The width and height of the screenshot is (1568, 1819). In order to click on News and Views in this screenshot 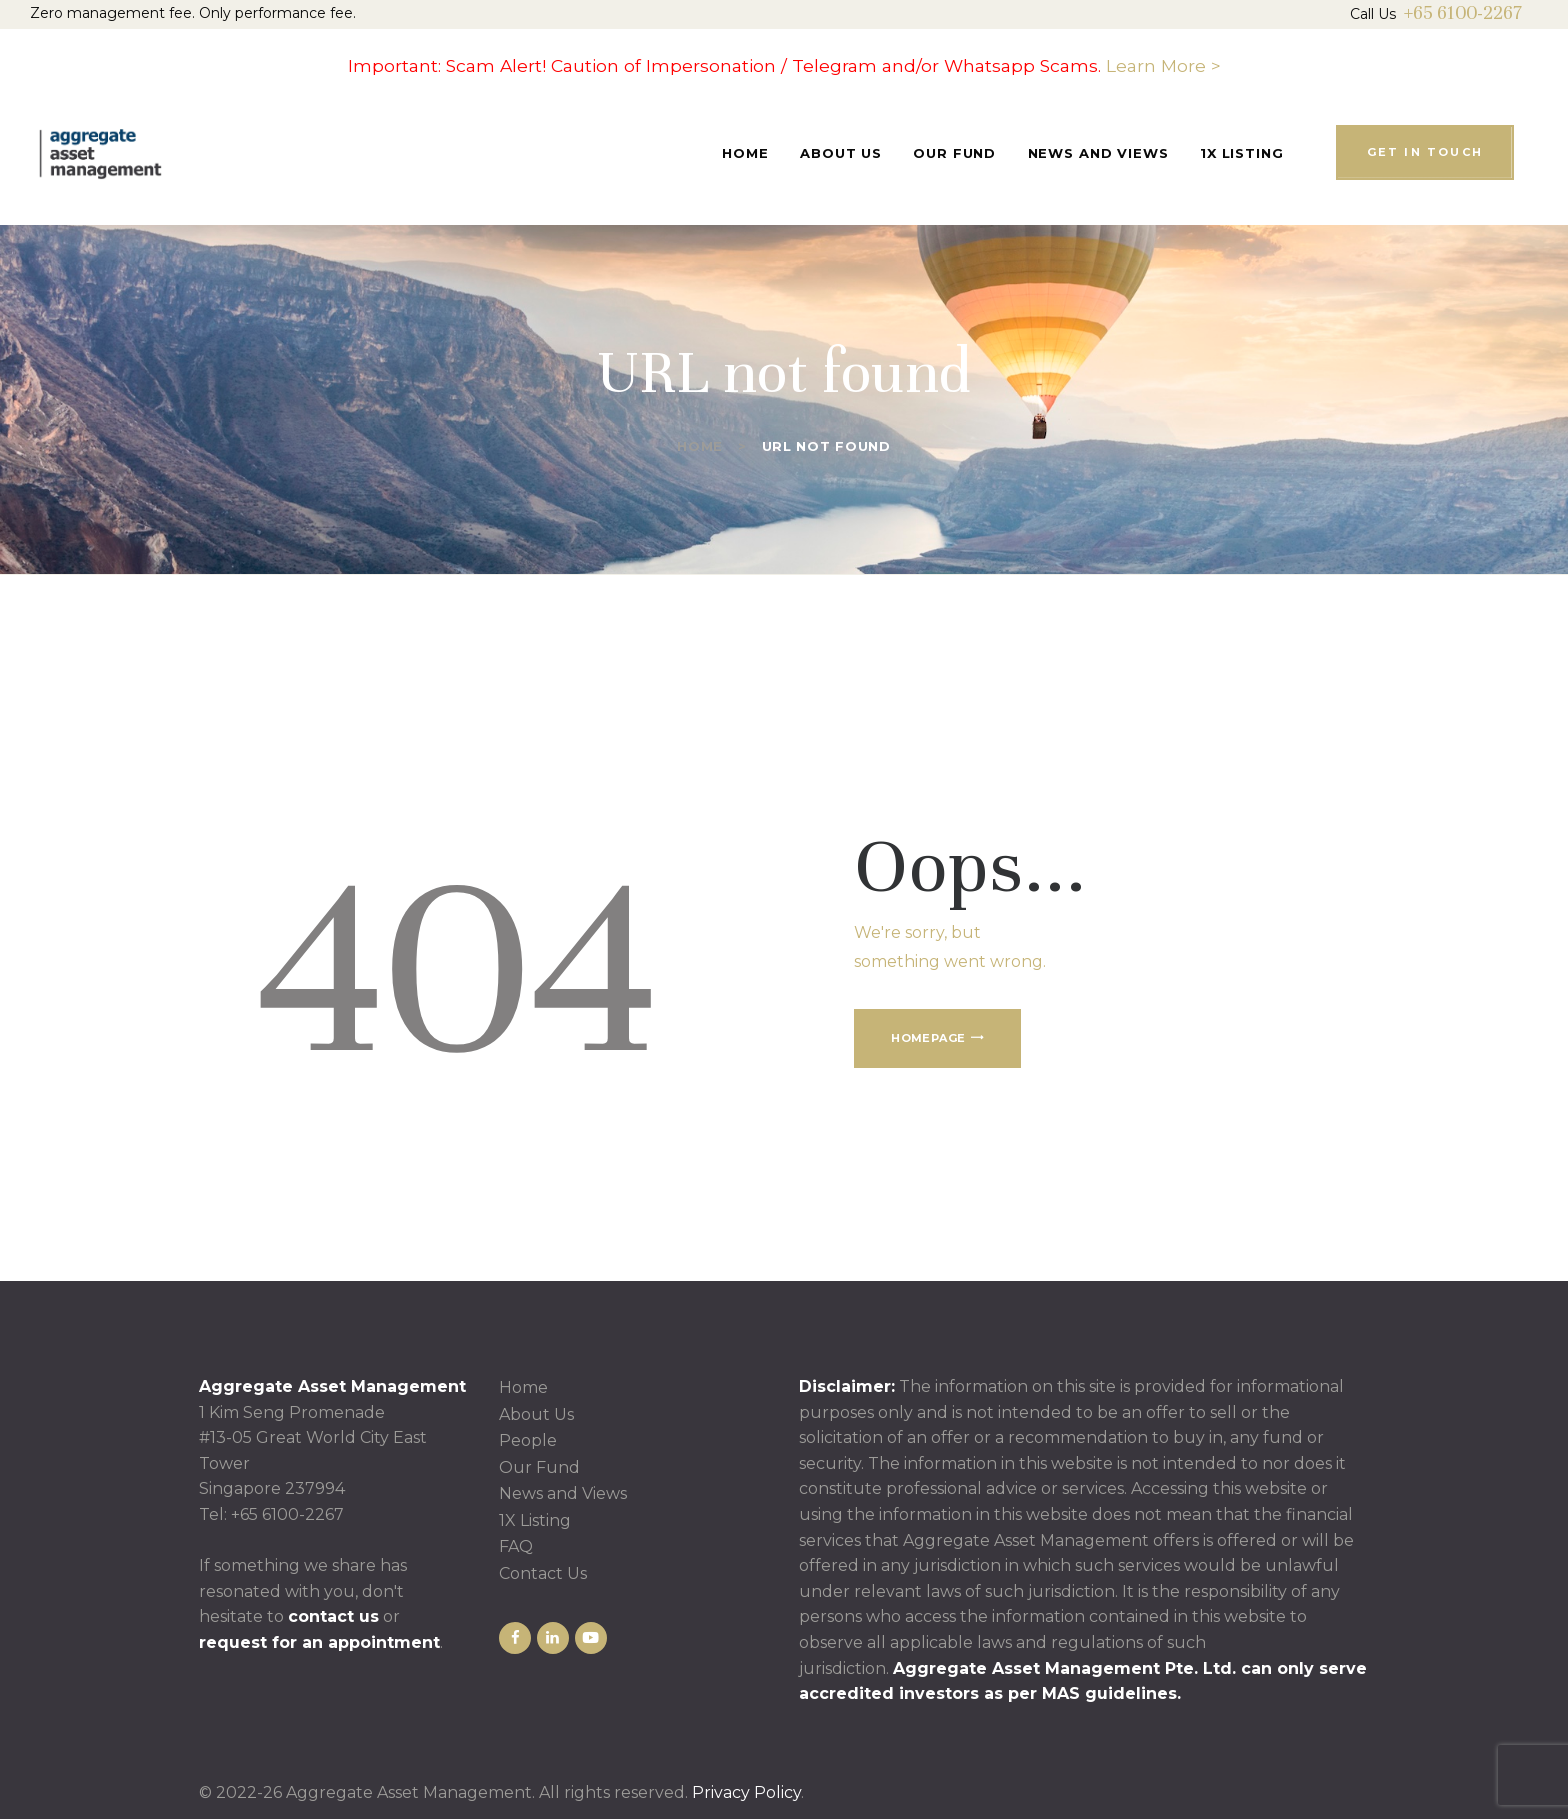, I will do `click(563, 1493)`.